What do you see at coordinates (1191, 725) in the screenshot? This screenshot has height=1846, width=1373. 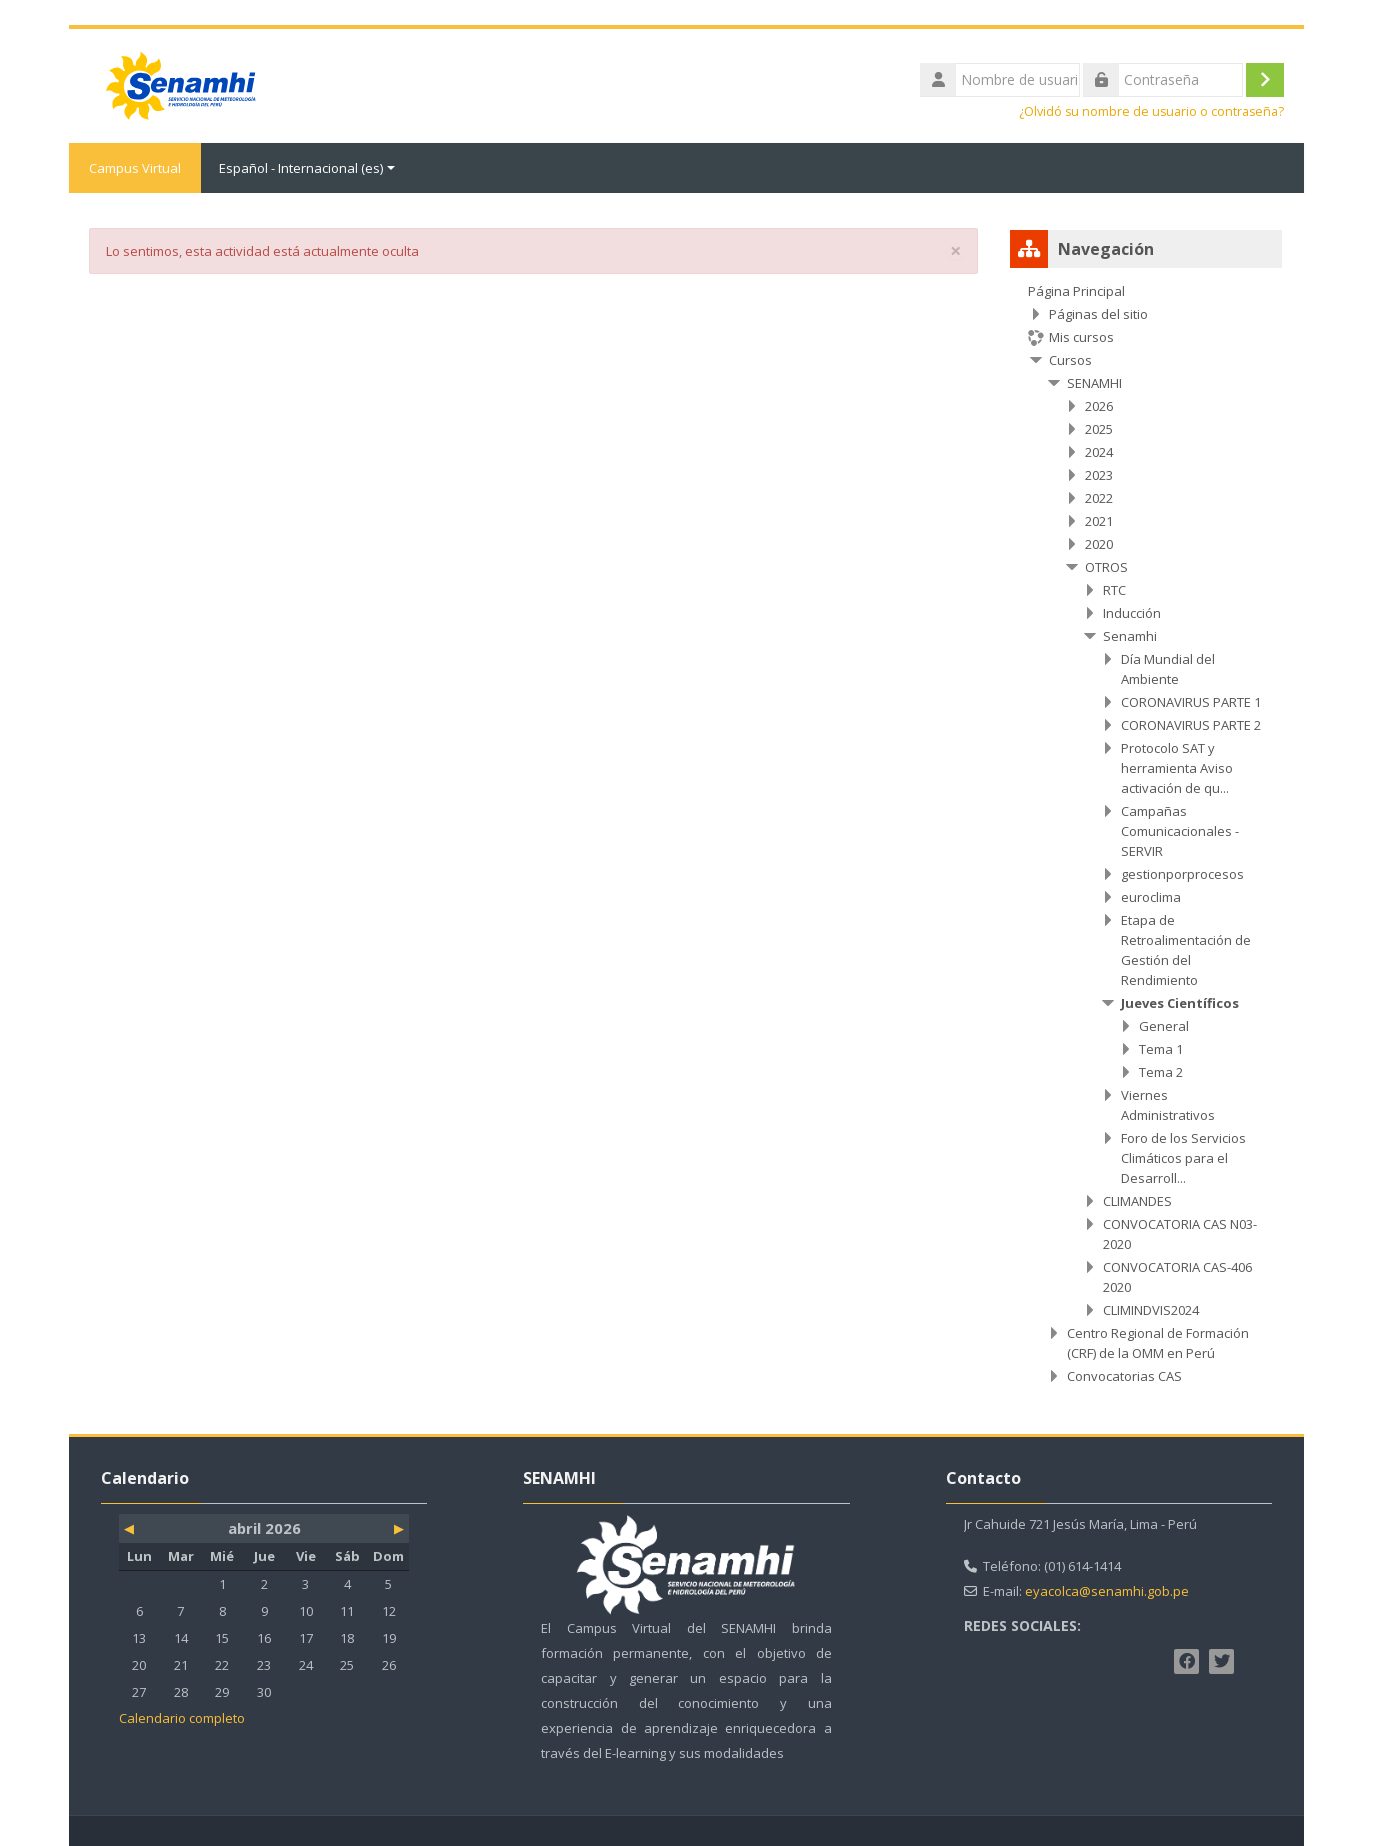 I see `CORONAVIRUS PARTE 2` at bounding box center [1191, 725].